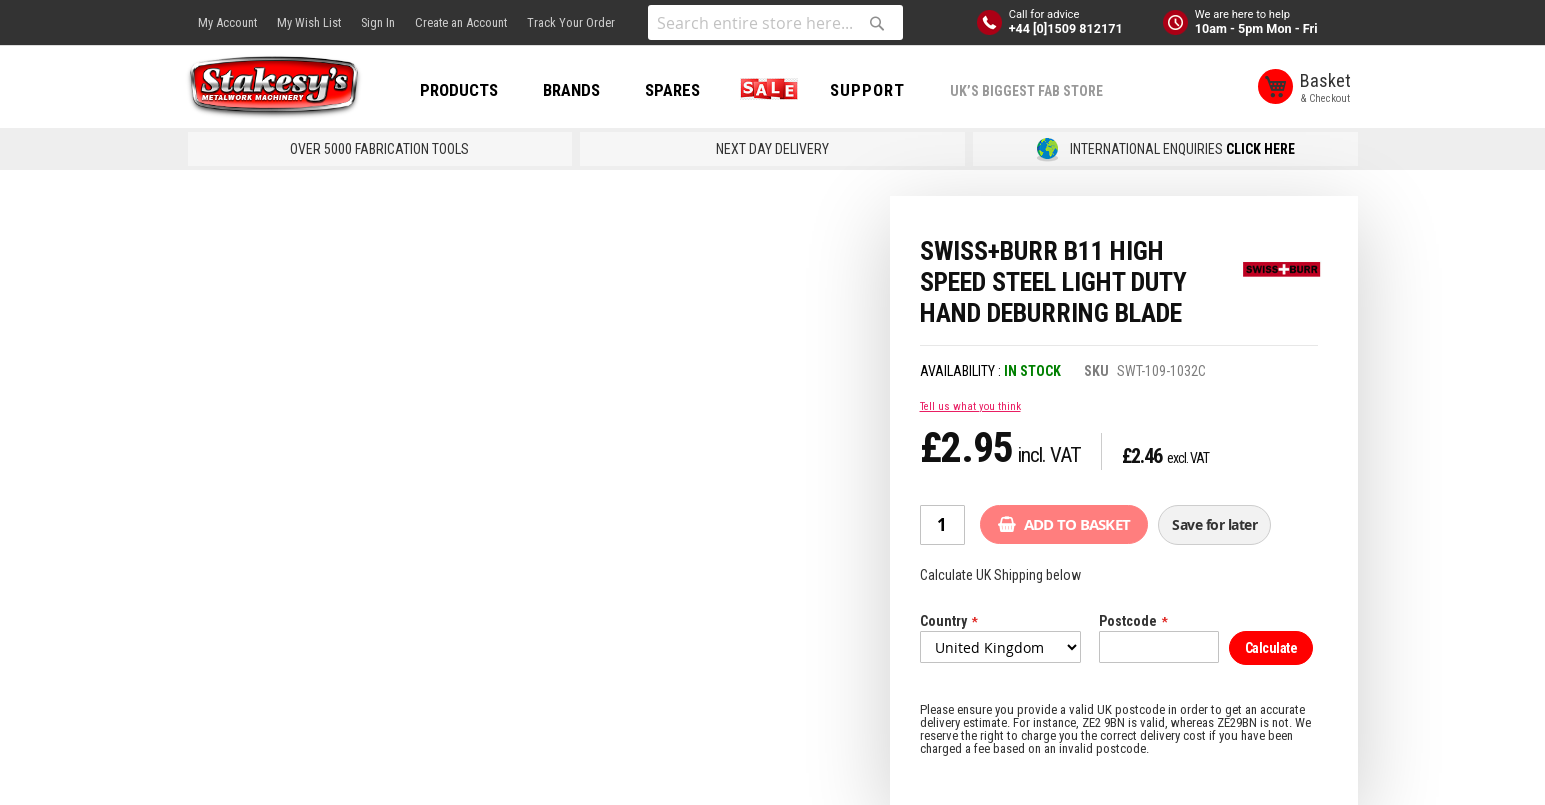  I want to click on Sign In, so click(378, 22).